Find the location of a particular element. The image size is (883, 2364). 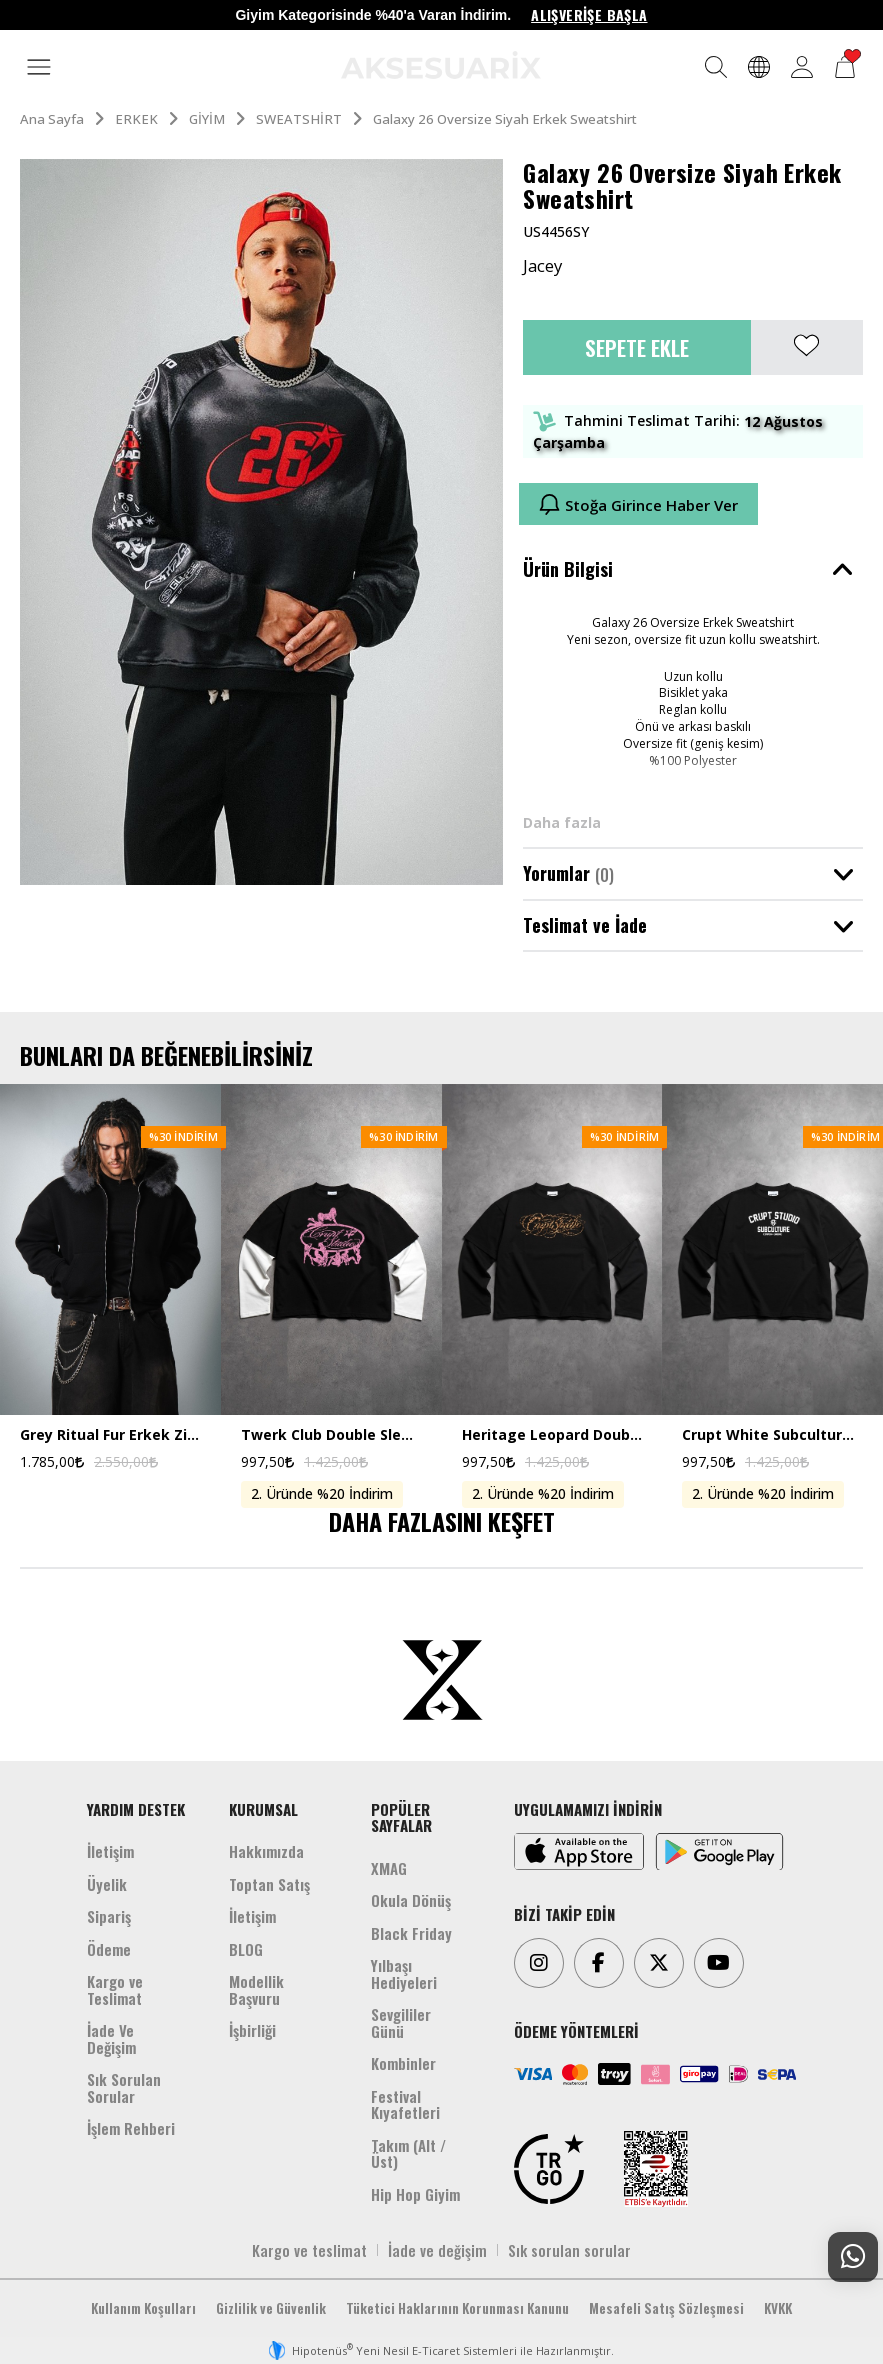

Jacey is located at coordinates (542, 266).